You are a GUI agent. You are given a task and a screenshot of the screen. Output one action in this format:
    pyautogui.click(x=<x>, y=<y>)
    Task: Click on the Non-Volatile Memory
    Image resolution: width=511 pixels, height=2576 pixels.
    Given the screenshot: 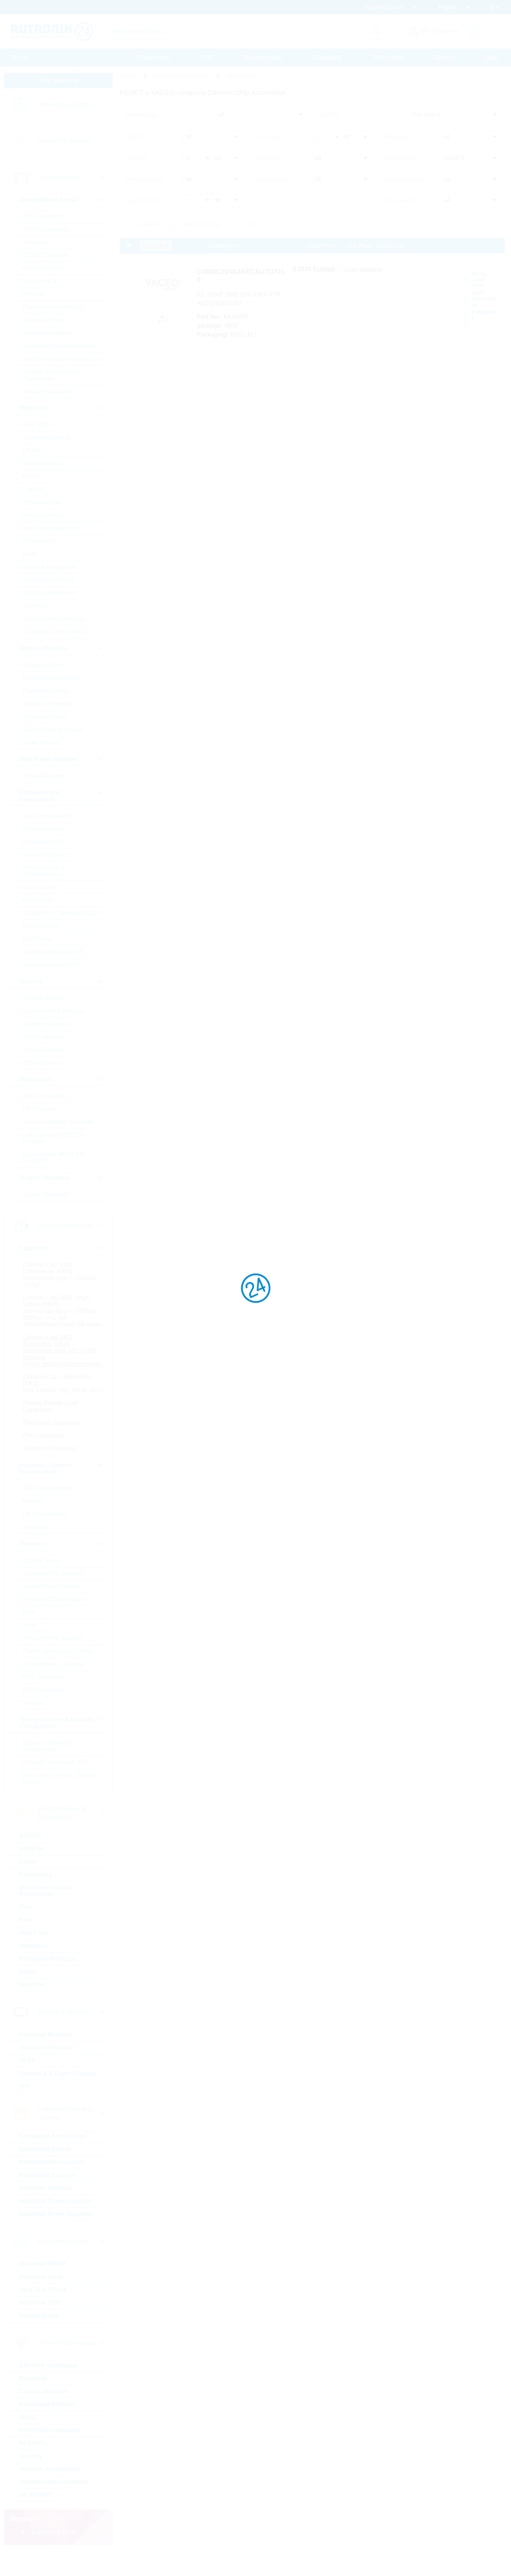 What is the action you would take?
    pyautogui.click(x=53, y=531)
    